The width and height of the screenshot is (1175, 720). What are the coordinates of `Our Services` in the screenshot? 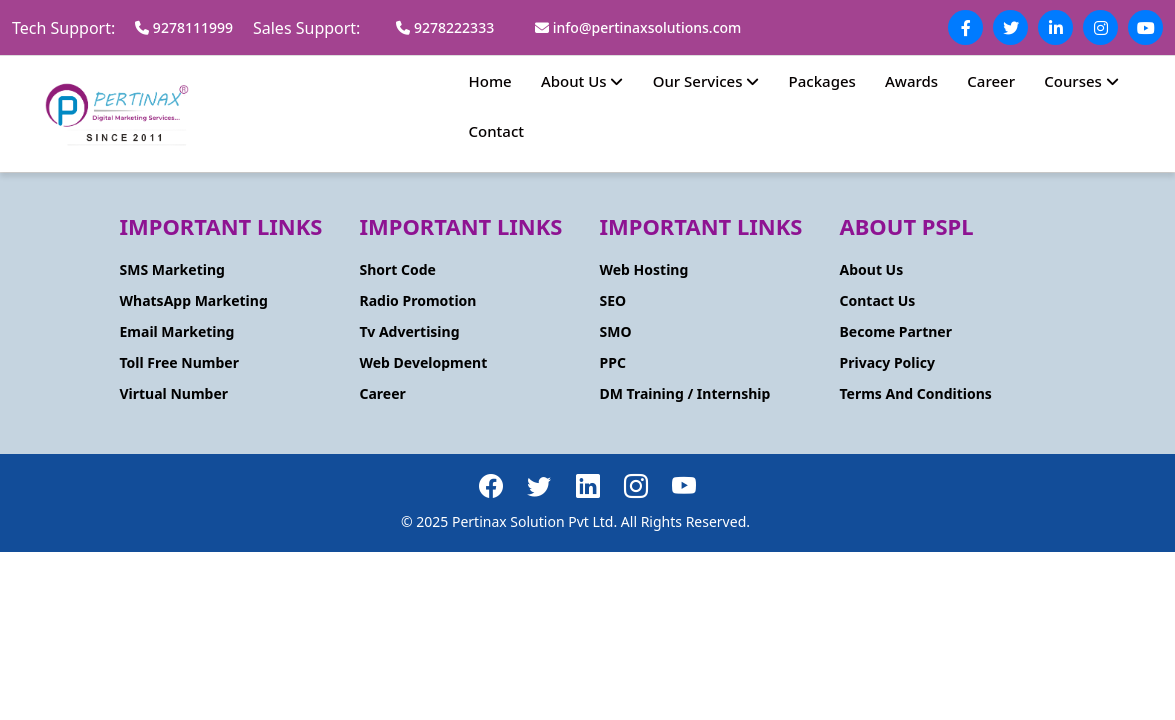 It's located at (706, 81).